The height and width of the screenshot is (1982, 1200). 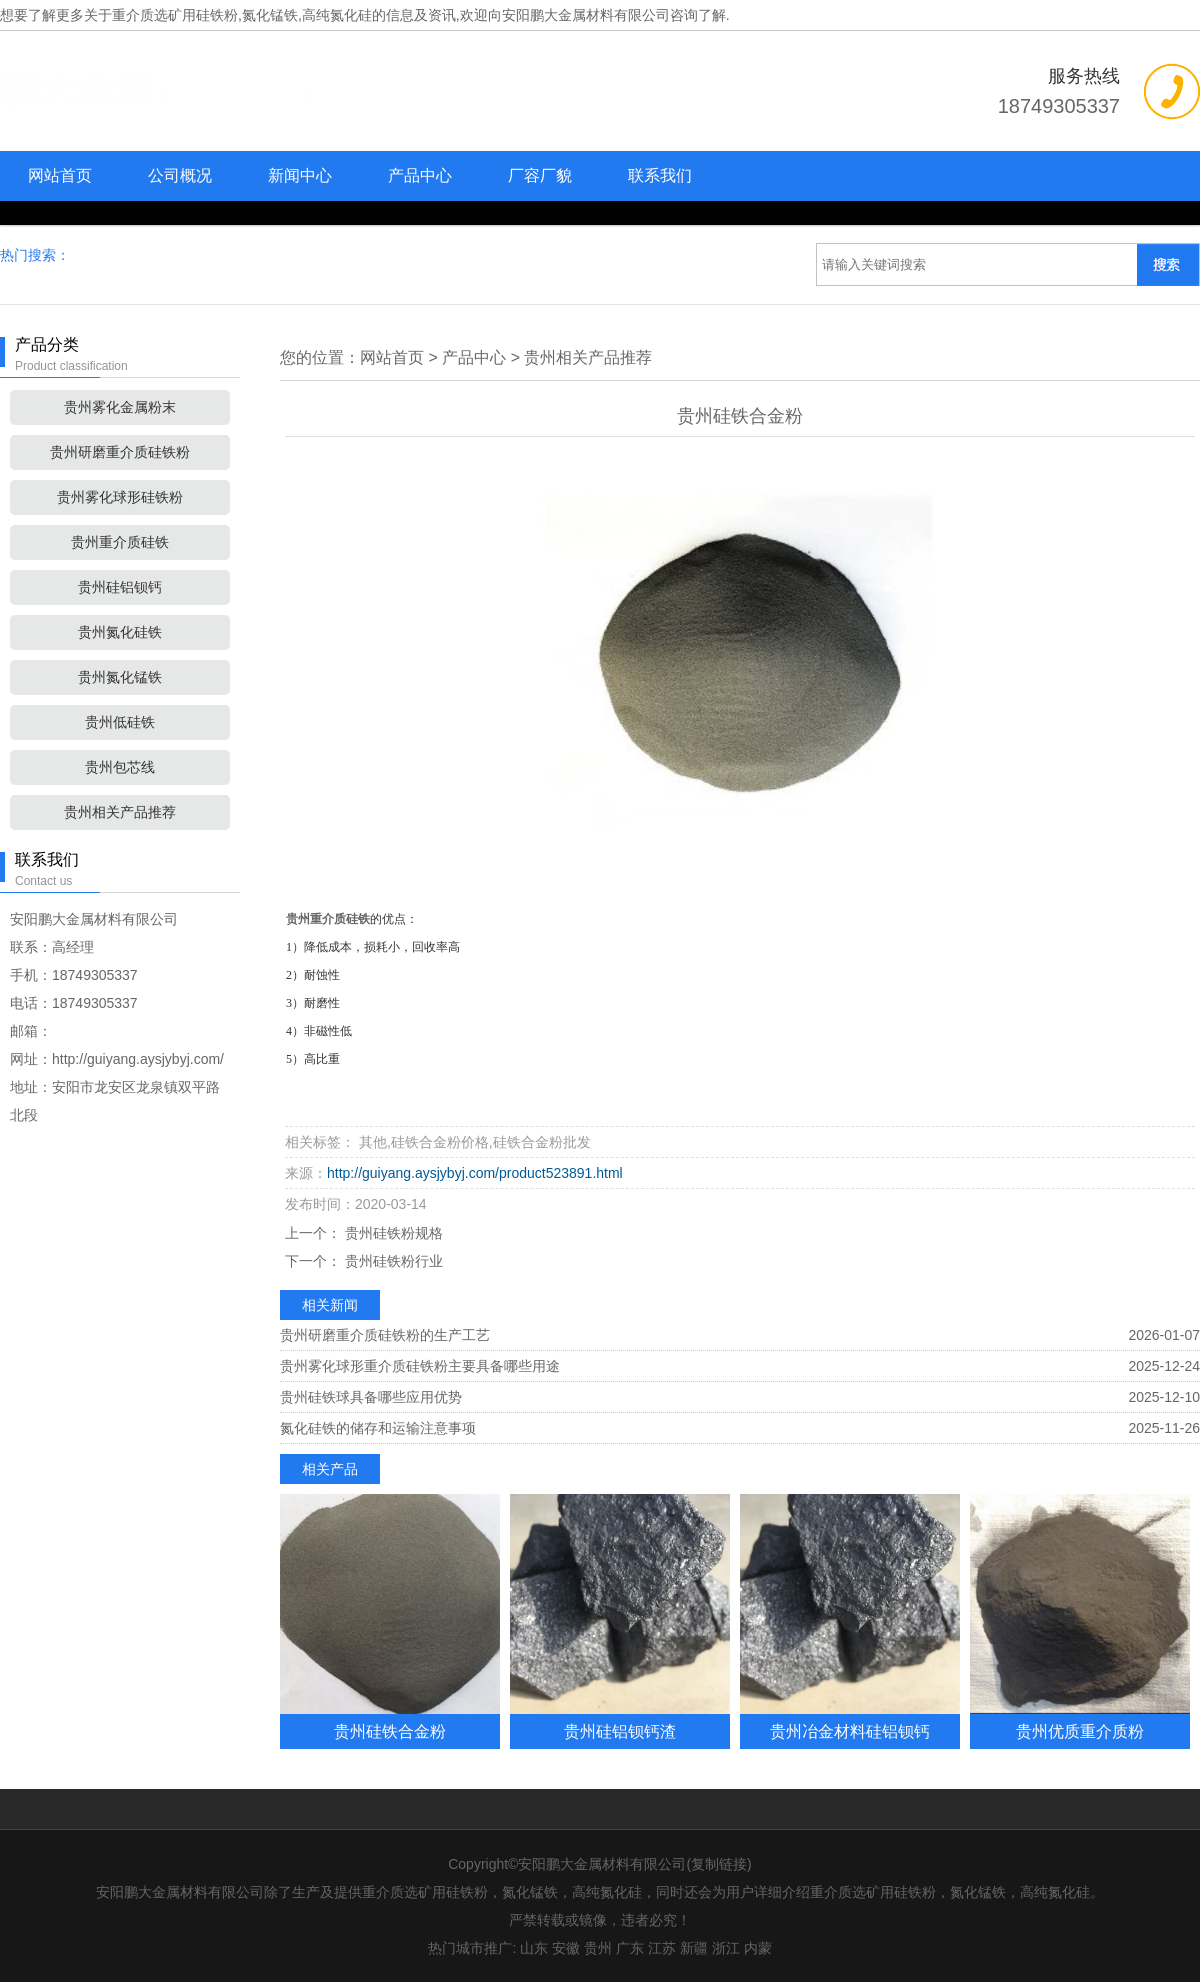 I want to click on 贵州硅铁粉规格, so click(x=392, y=1233).